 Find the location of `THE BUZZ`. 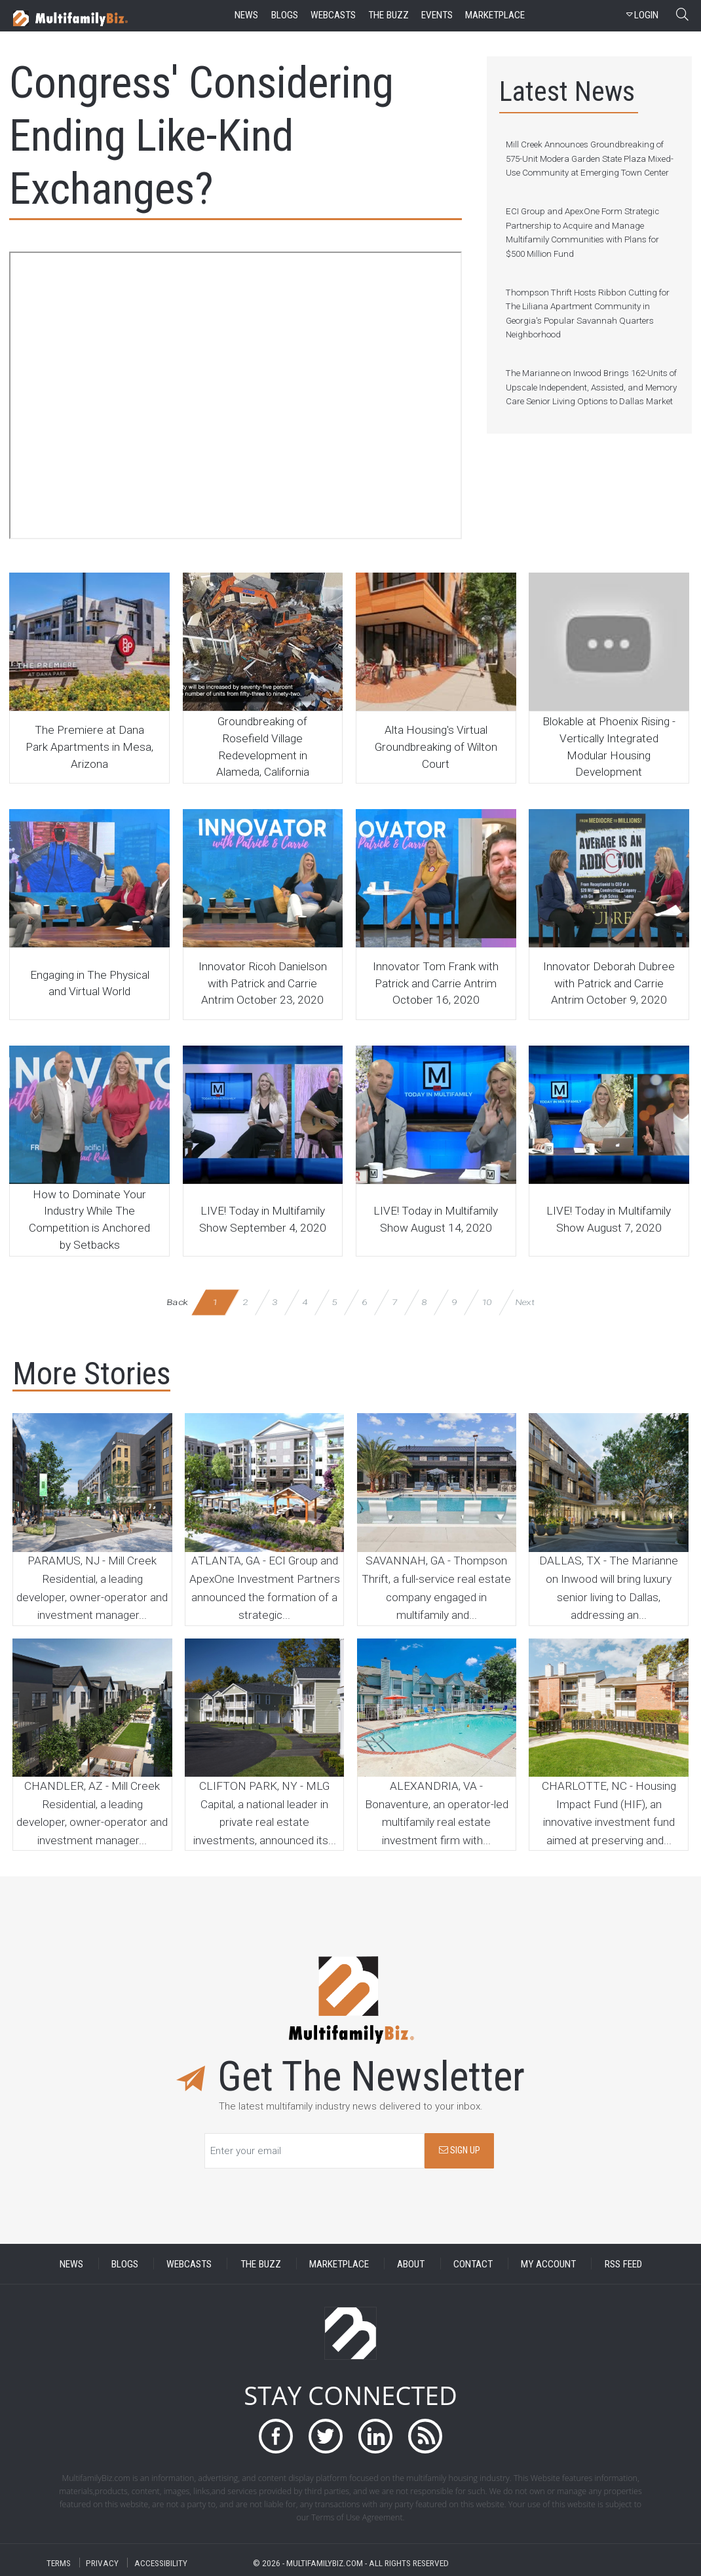

THE BUZZ is located at coordinates (260, 2263).